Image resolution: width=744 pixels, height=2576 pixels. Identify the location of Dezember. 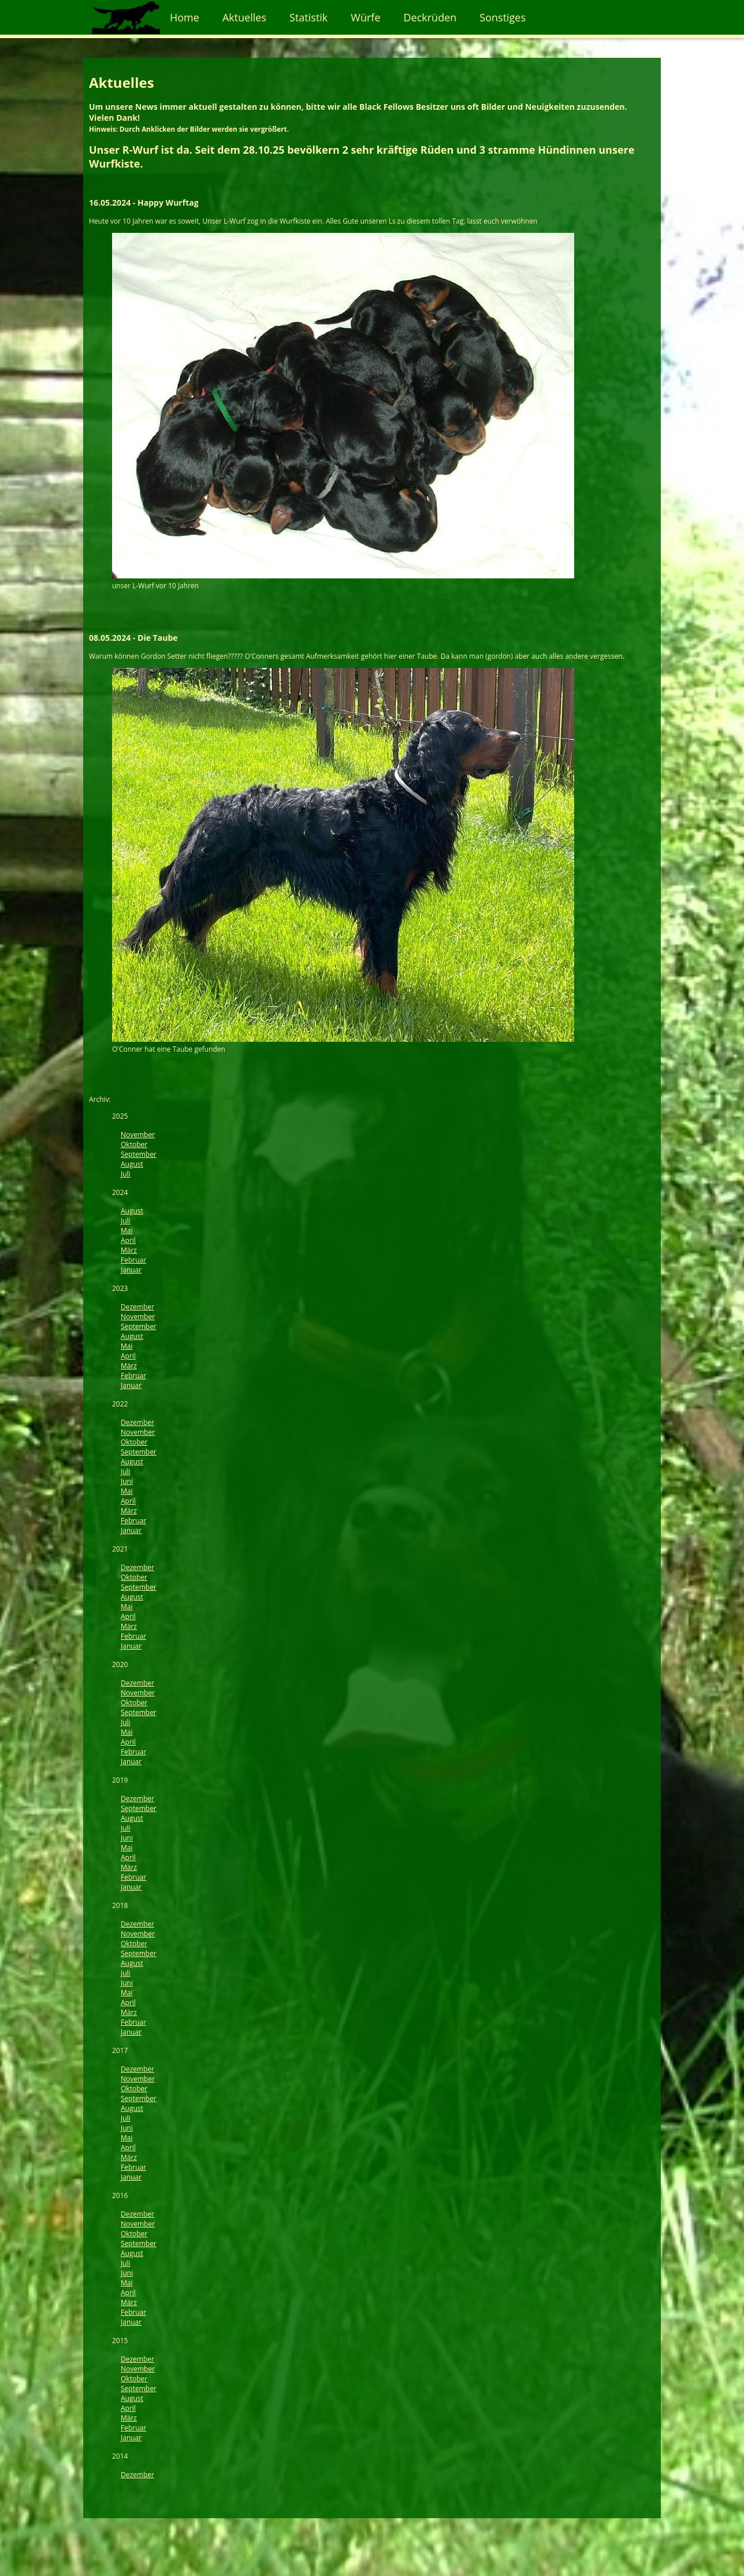
(137, 1307).